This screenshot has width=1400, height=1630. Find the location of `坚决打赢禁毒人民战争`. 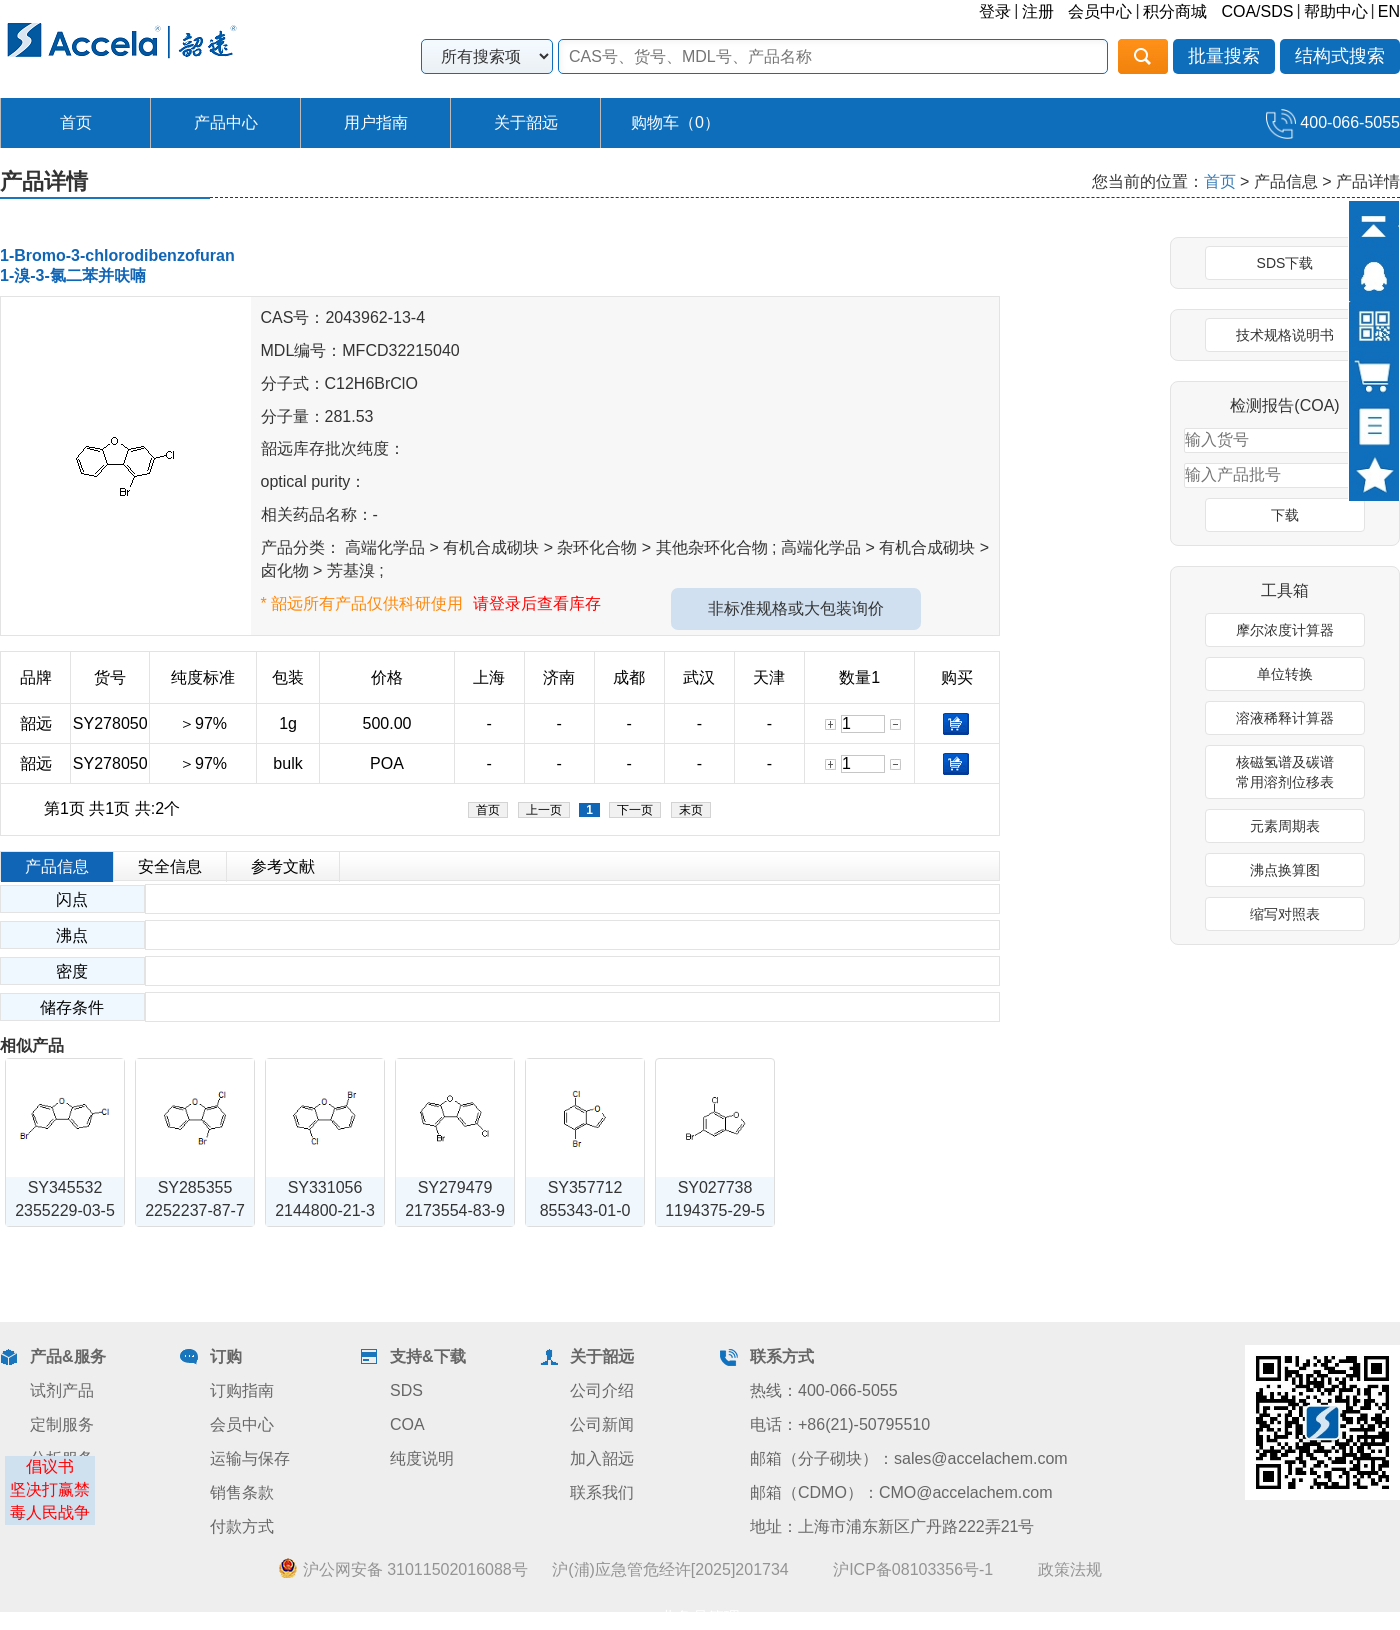

坚决打赢禁毒人民战争 is located at coordinates (50, 1501).